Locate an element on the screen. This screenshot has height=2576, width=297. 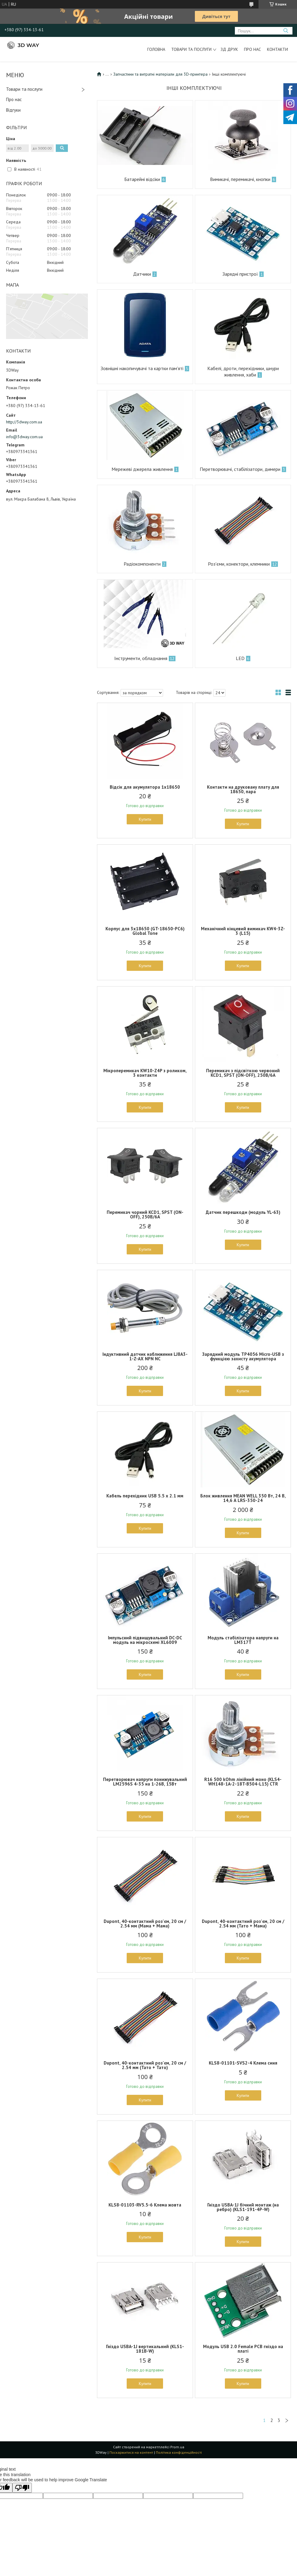
Контакти на друковану плату для 18650, пара is located at coordinates (243, 789).